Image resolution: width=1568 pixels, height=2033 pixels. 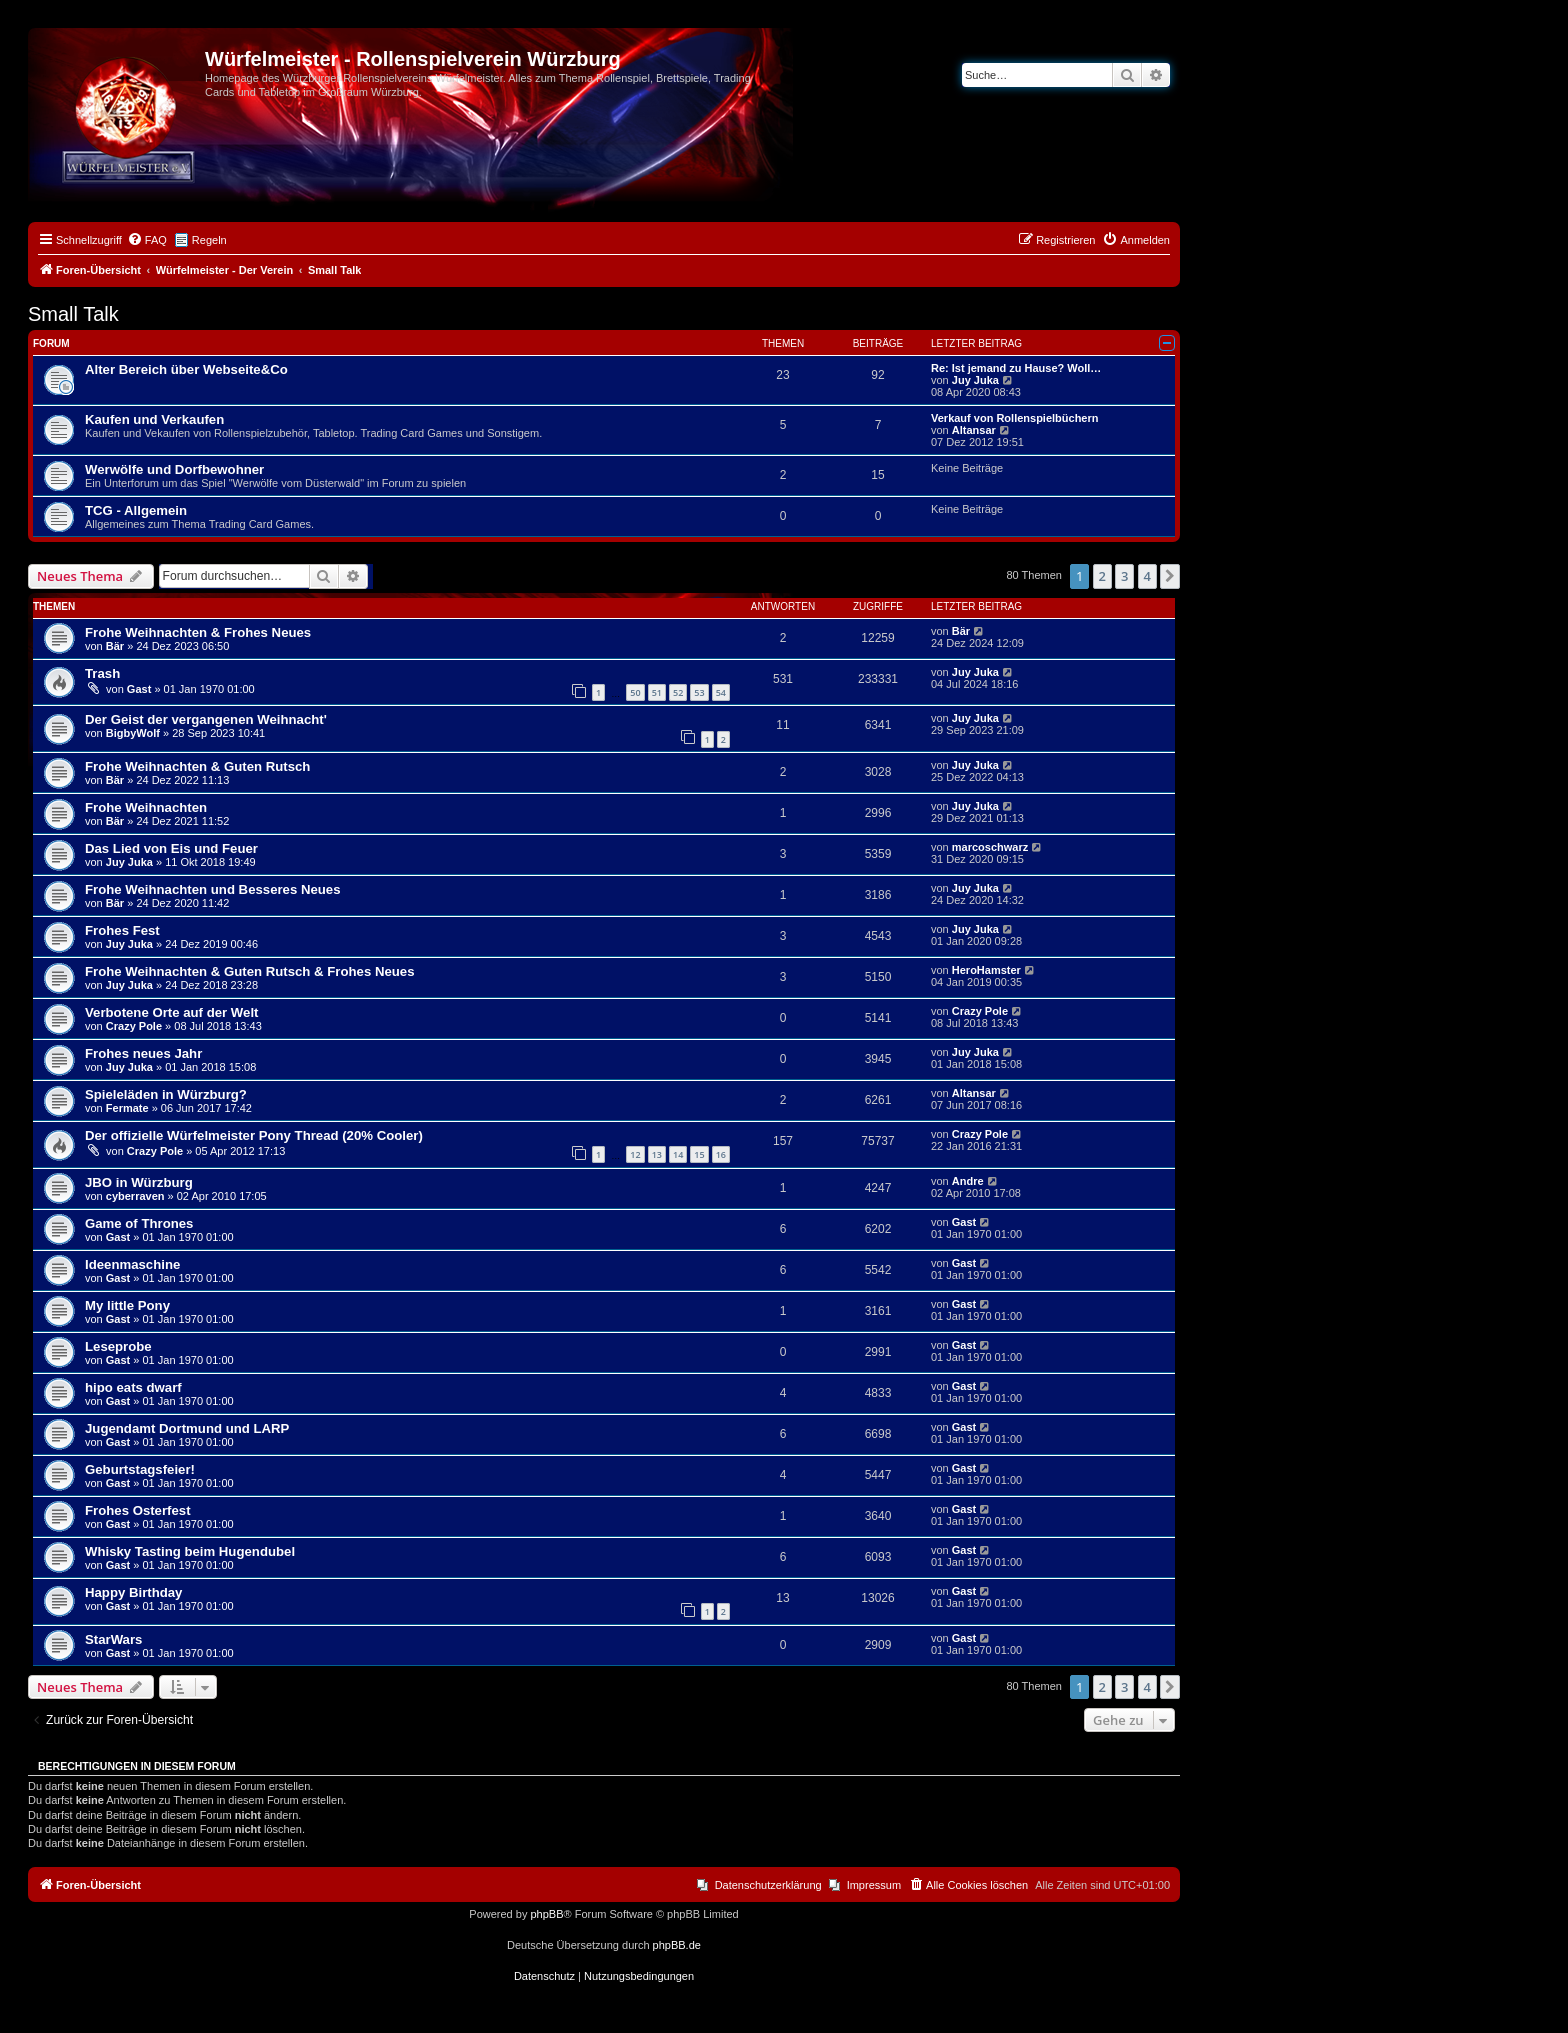 What do you see at coordinates (133, 1592) in the screenshot?
I see `Happy Birthday` at bounding box center [133, 1592].